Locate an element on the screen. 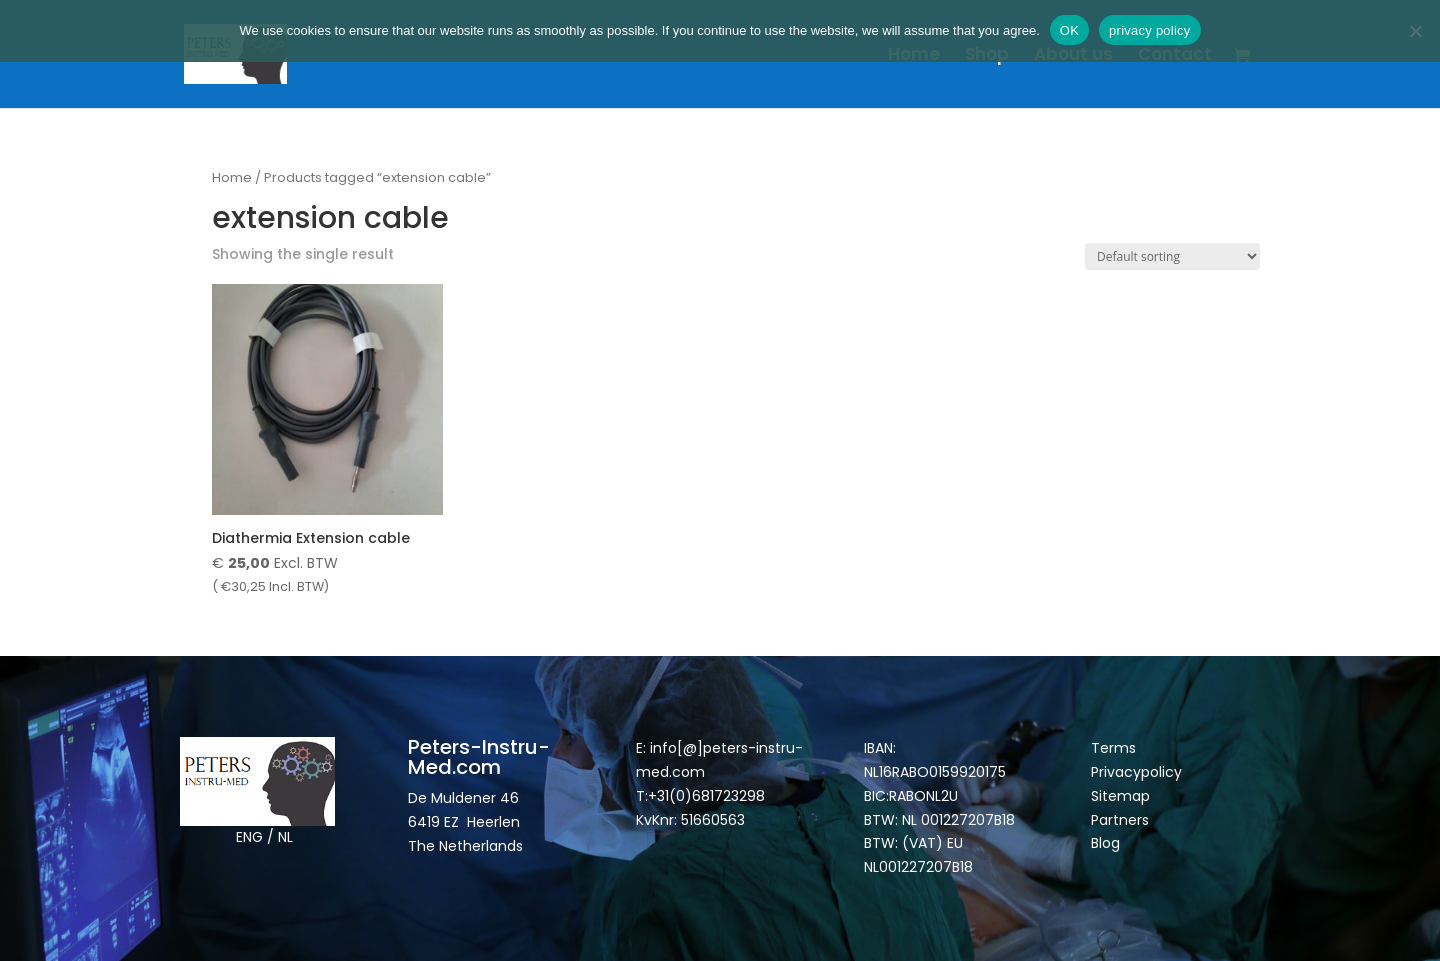 The image size is (1440, 961). Blog is located at coordinates (1105, 843).